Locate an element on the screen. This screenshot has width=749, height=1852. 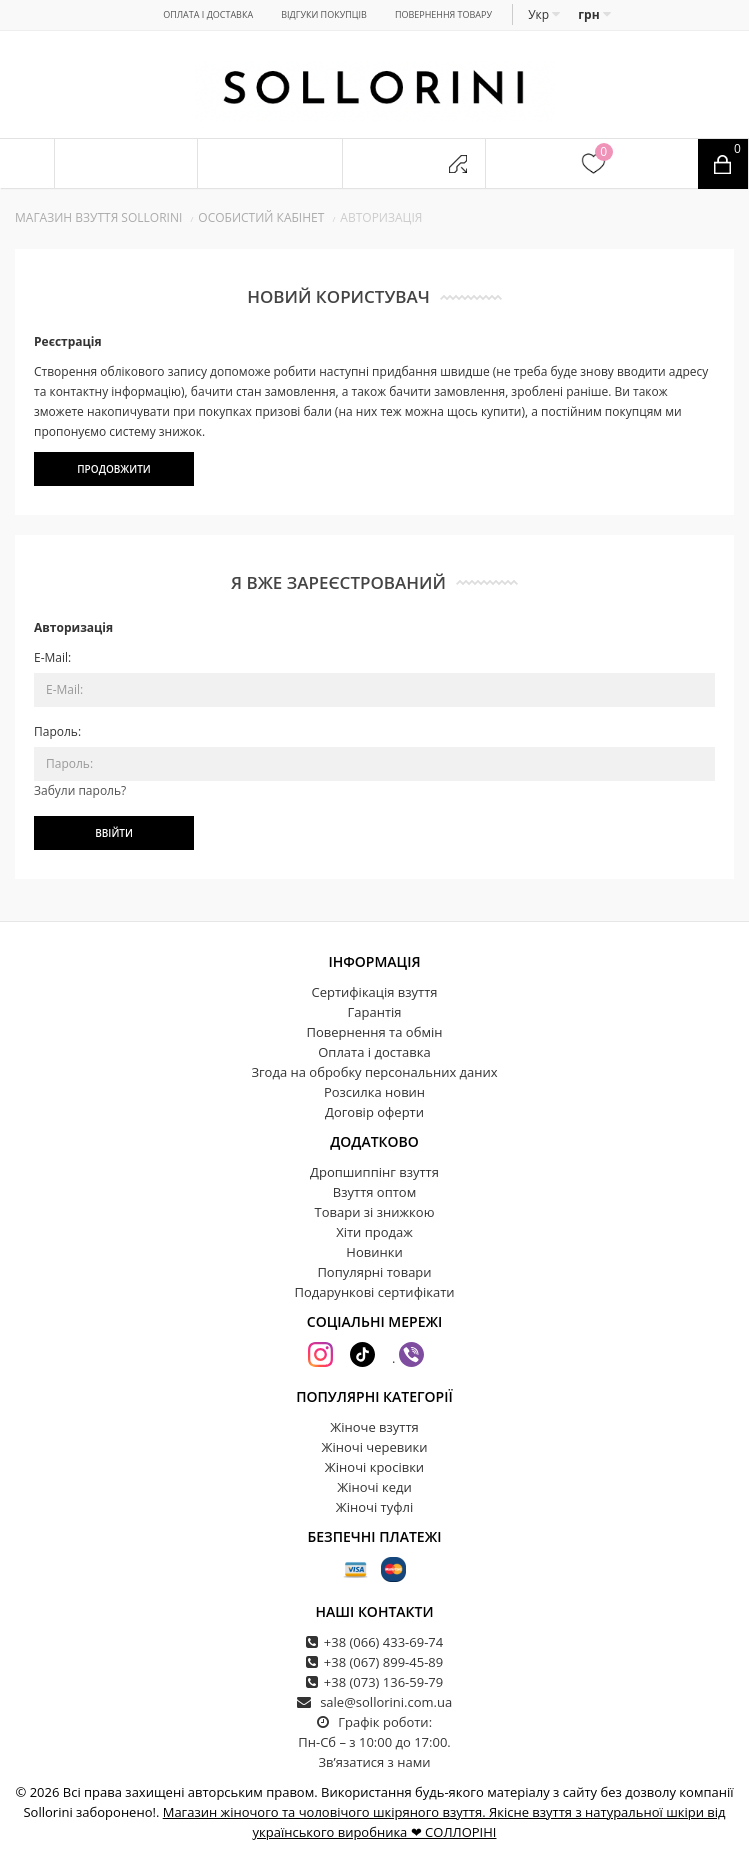
Жіночі туфлі is located at coordinates (374, 1507).